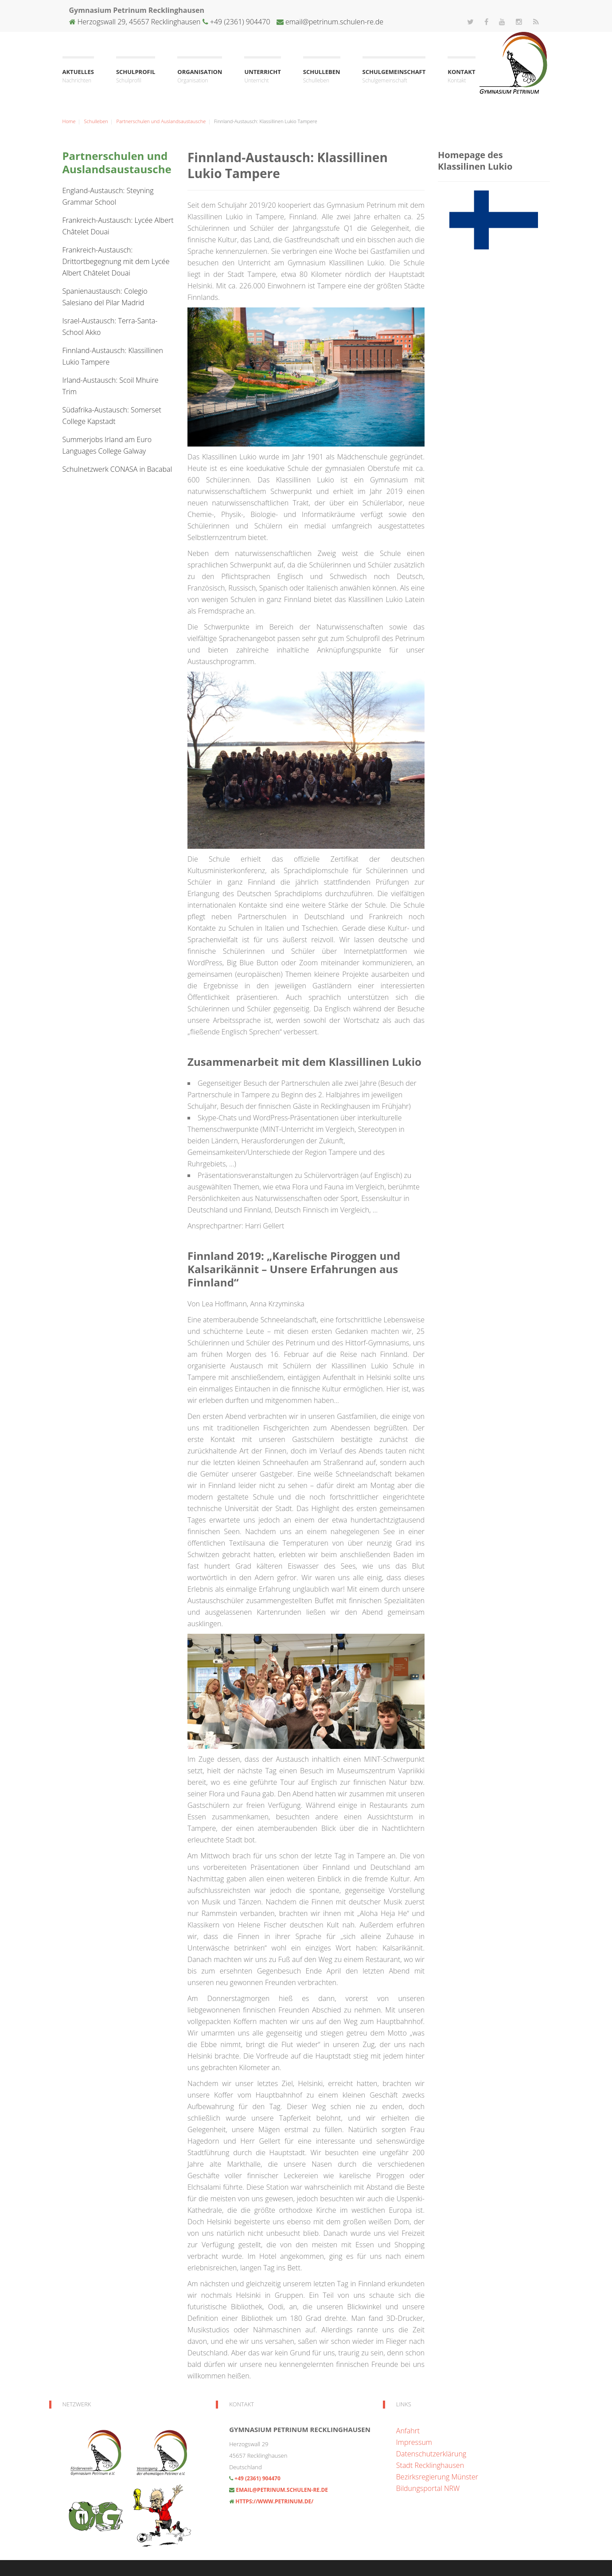  Describe the element at coordinates (118, 226) in the screenshot. I see `Frankreich-Austausch: Lycée Albert Châtelet Douai` at that location.